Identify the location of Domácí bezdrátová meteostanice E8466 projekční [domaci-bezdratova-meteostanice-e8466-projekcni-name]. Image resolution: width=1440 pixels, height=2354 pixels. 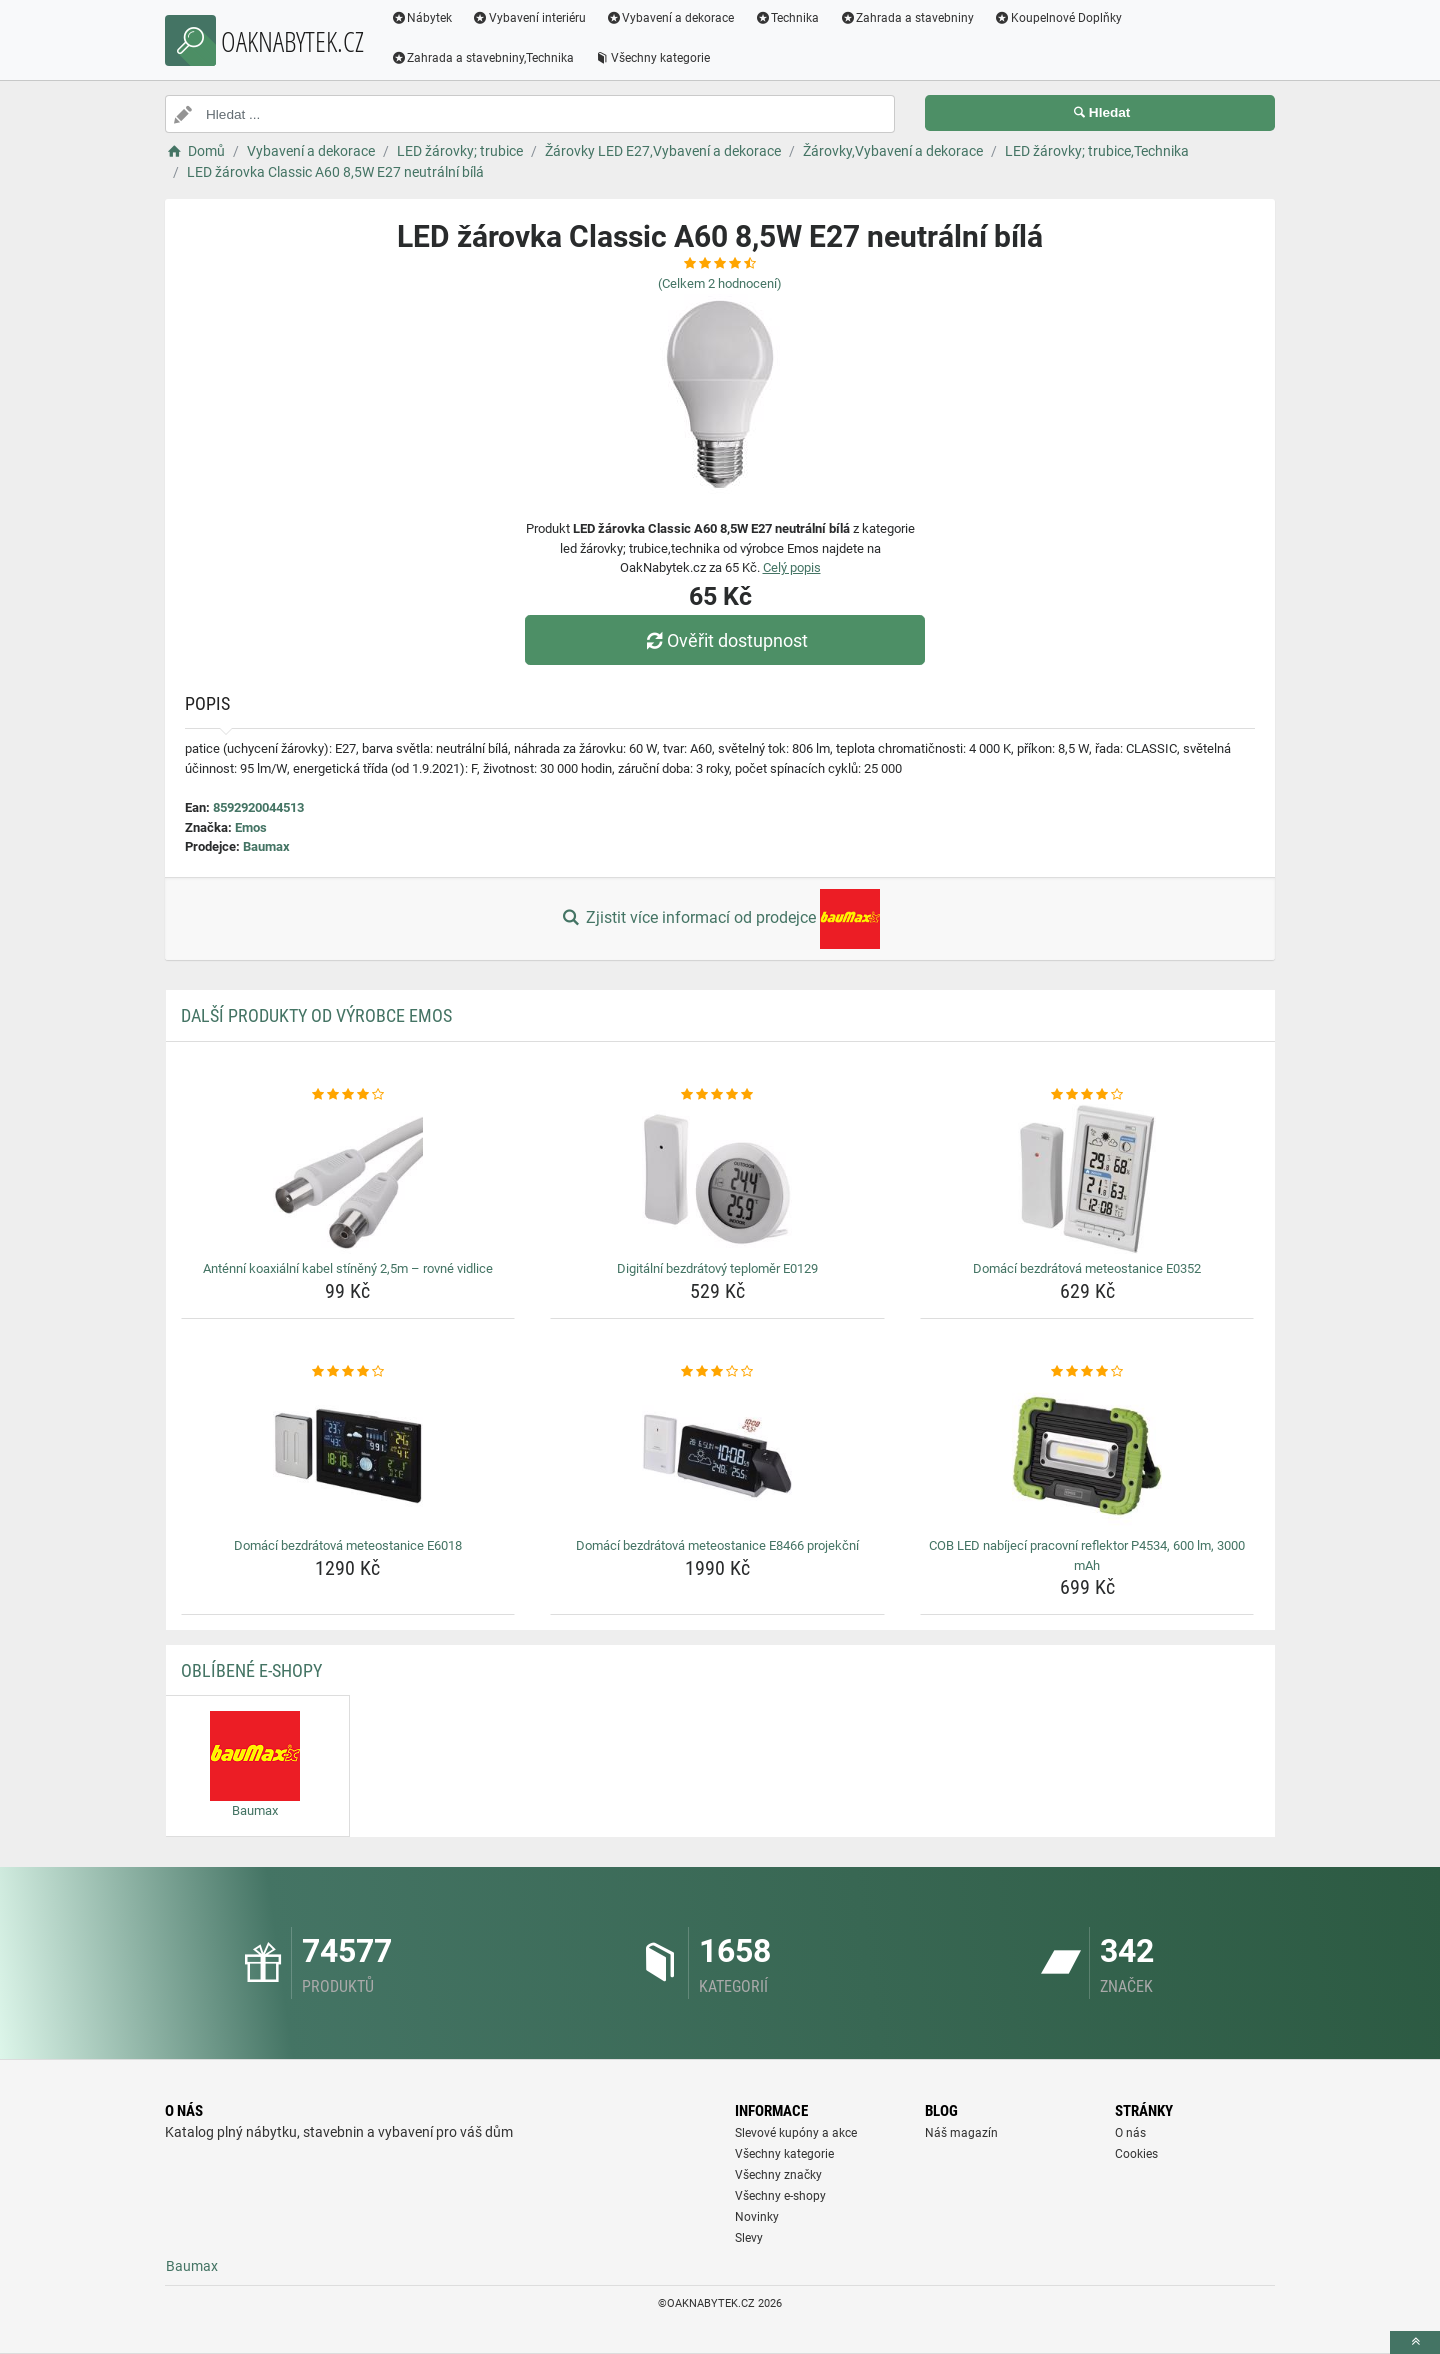
(717, 1545).